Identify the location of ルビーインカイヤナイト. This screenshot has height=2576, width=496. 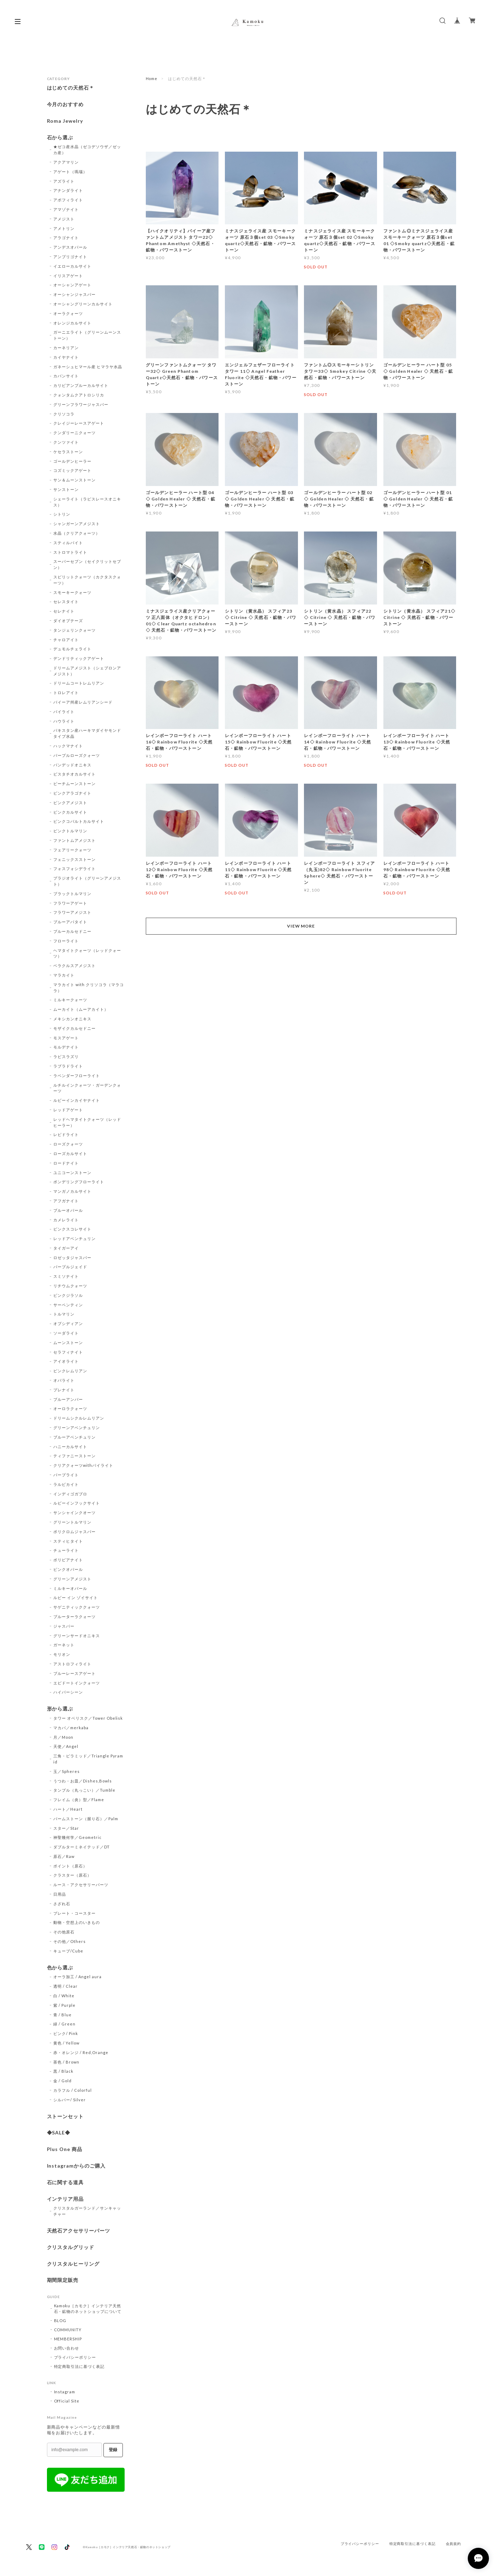
(76, 1100).